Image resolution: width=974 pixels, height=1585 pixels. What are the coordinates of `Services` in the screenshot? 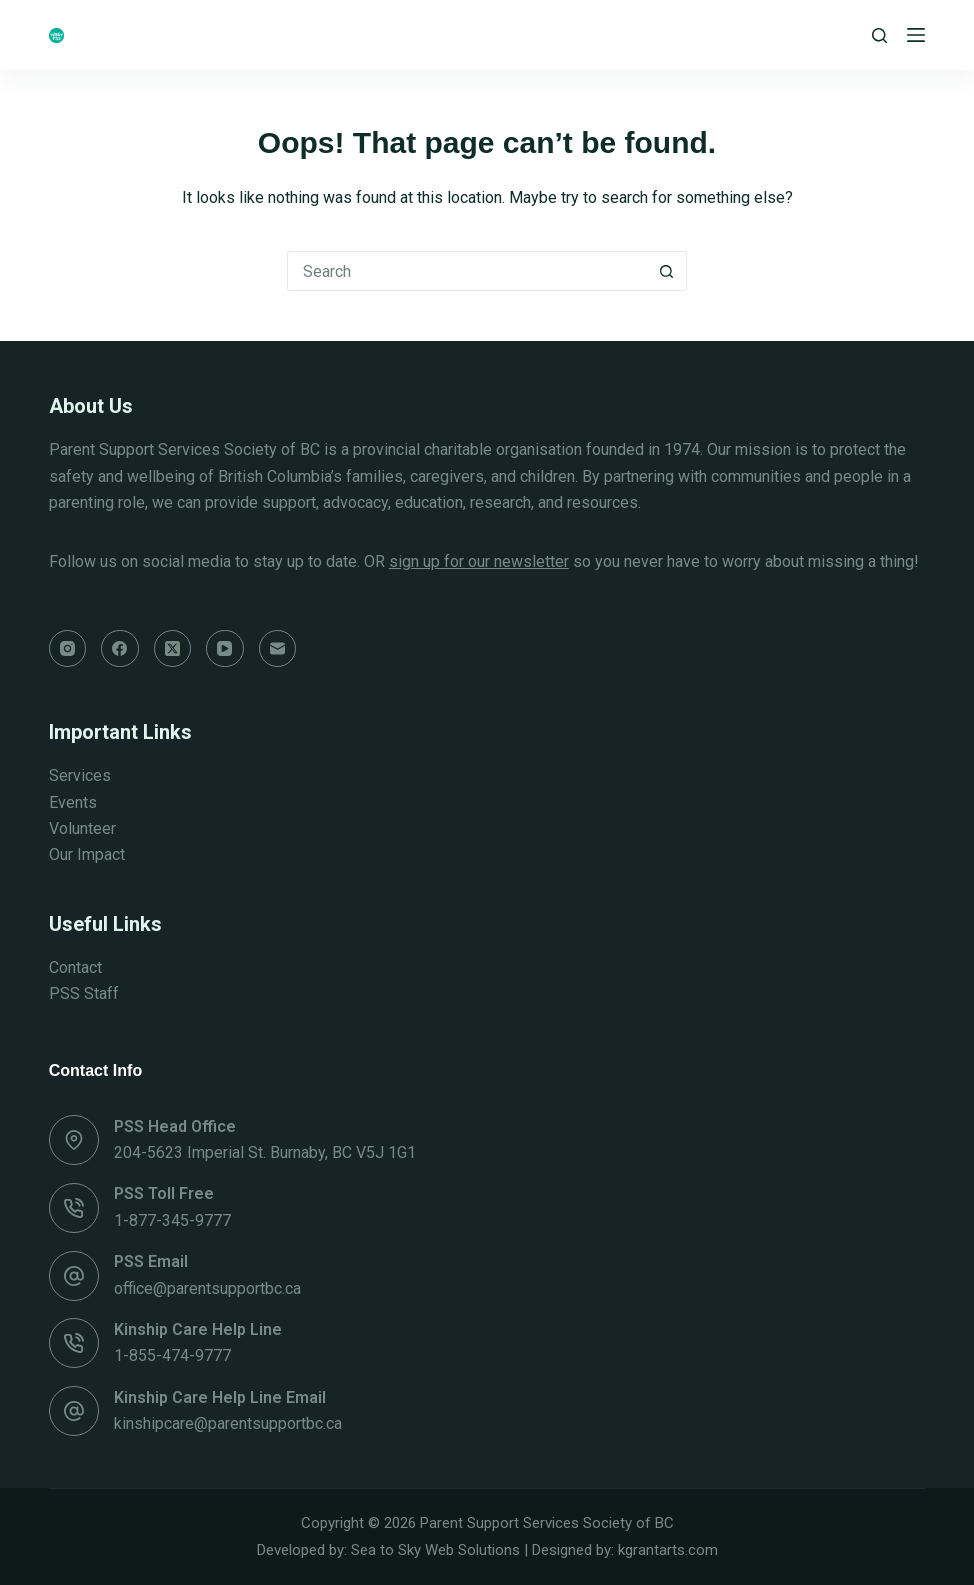 It's located at (80, 775).